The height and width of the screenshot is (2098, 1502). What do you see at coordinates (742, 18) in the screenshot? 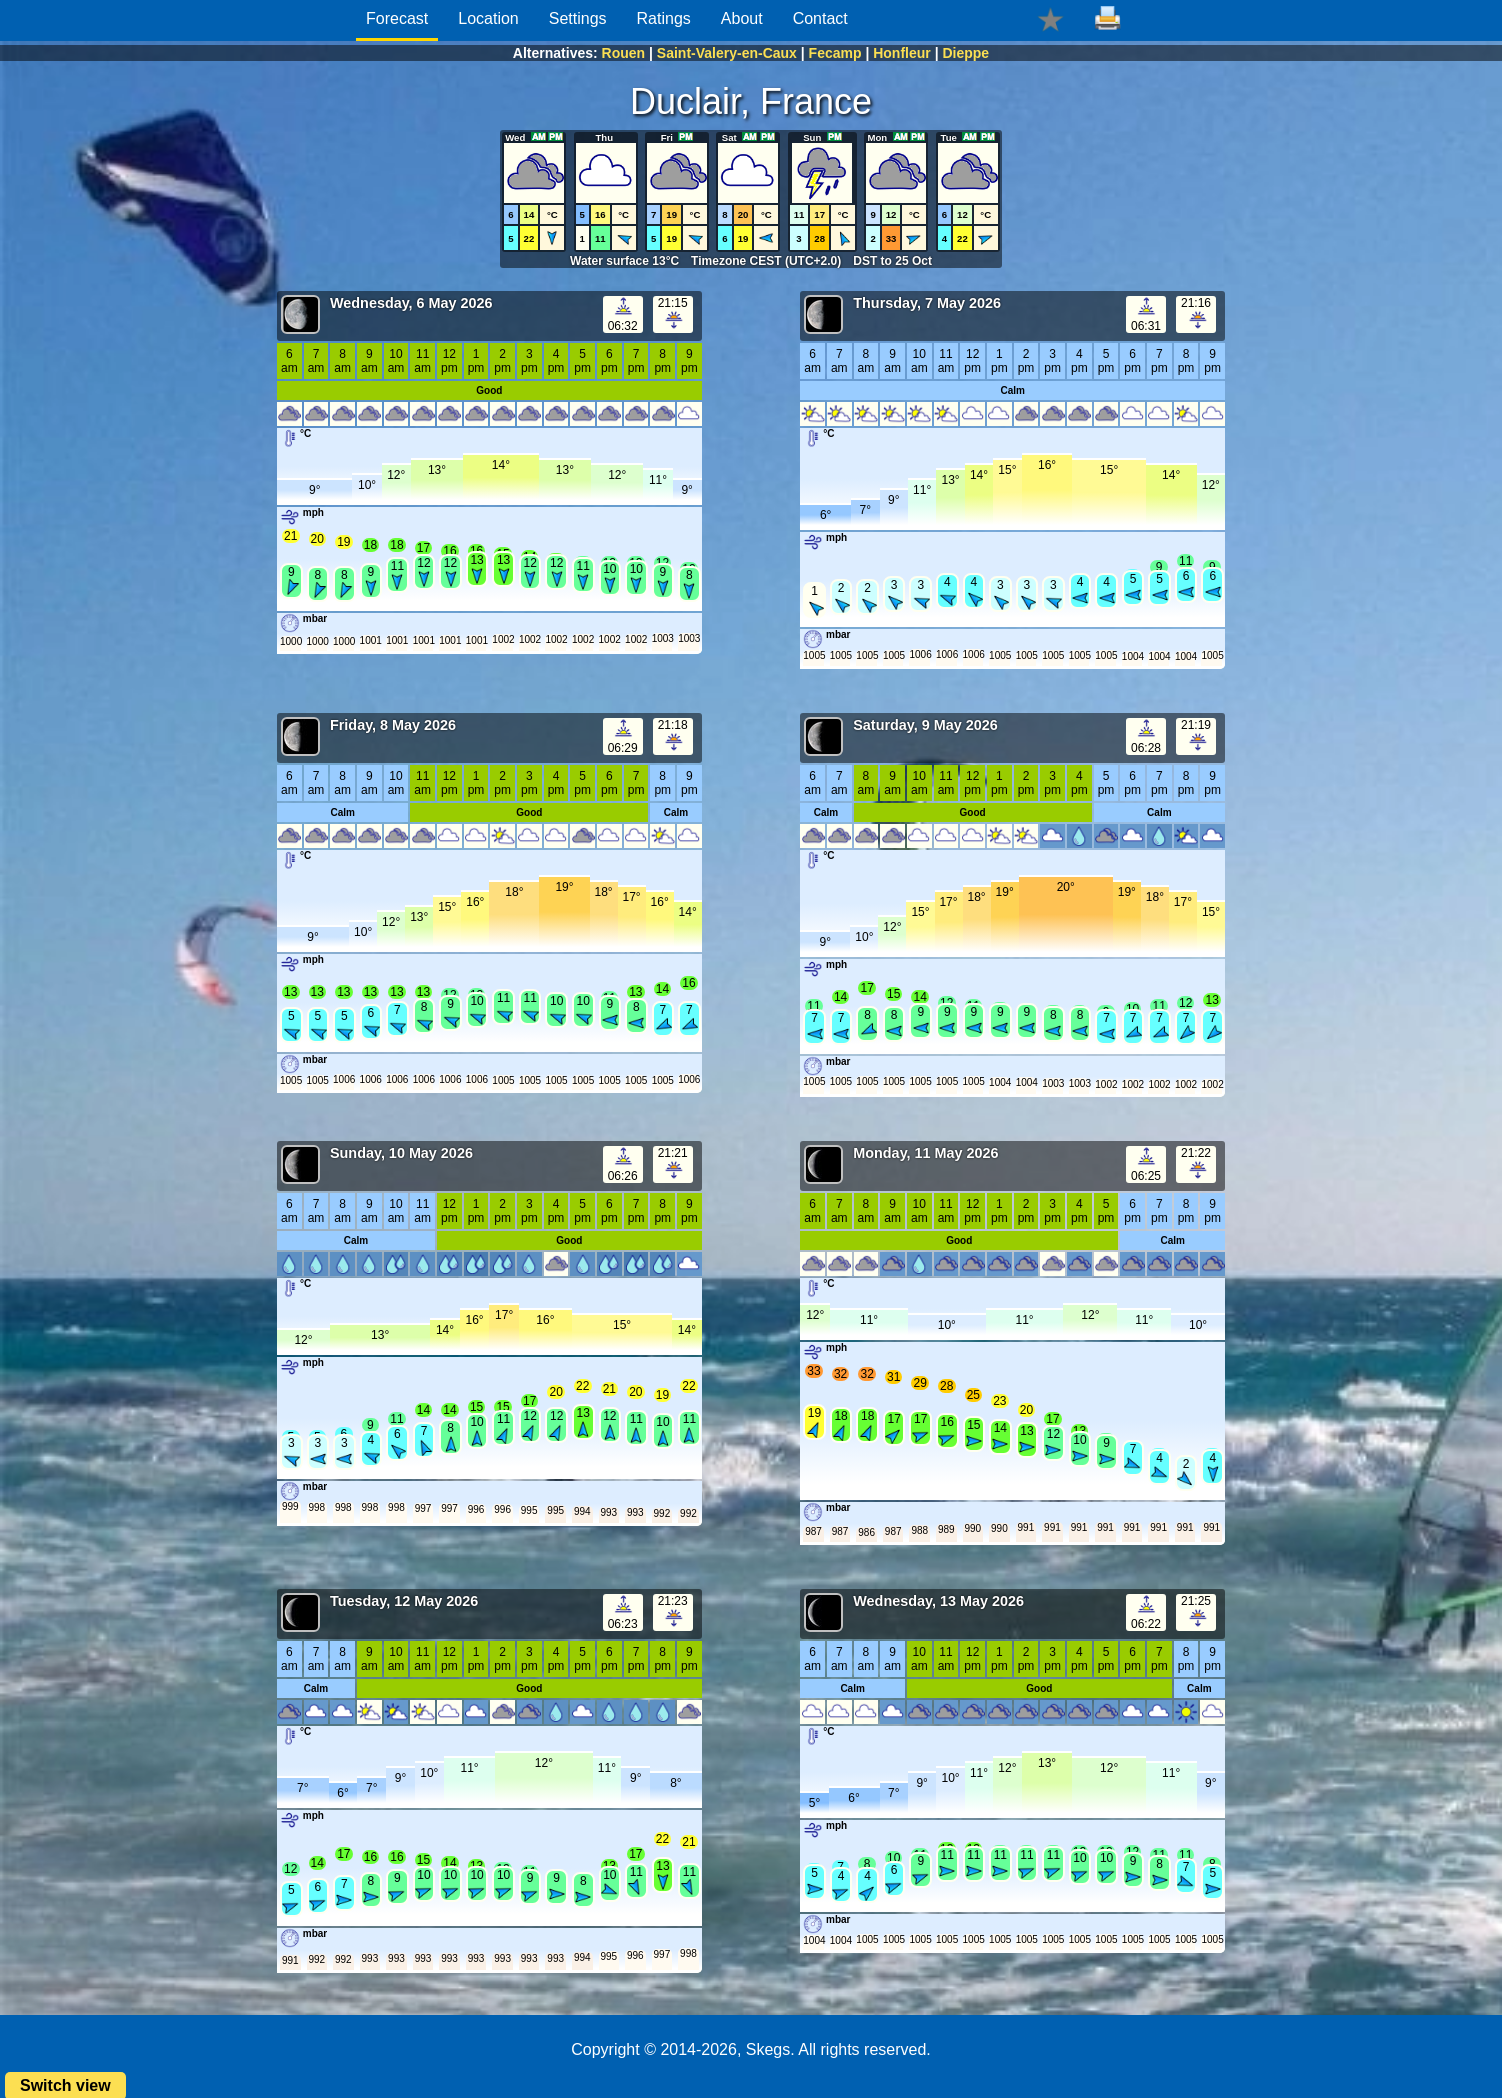
I see `About` at bounding box center [742, 18].